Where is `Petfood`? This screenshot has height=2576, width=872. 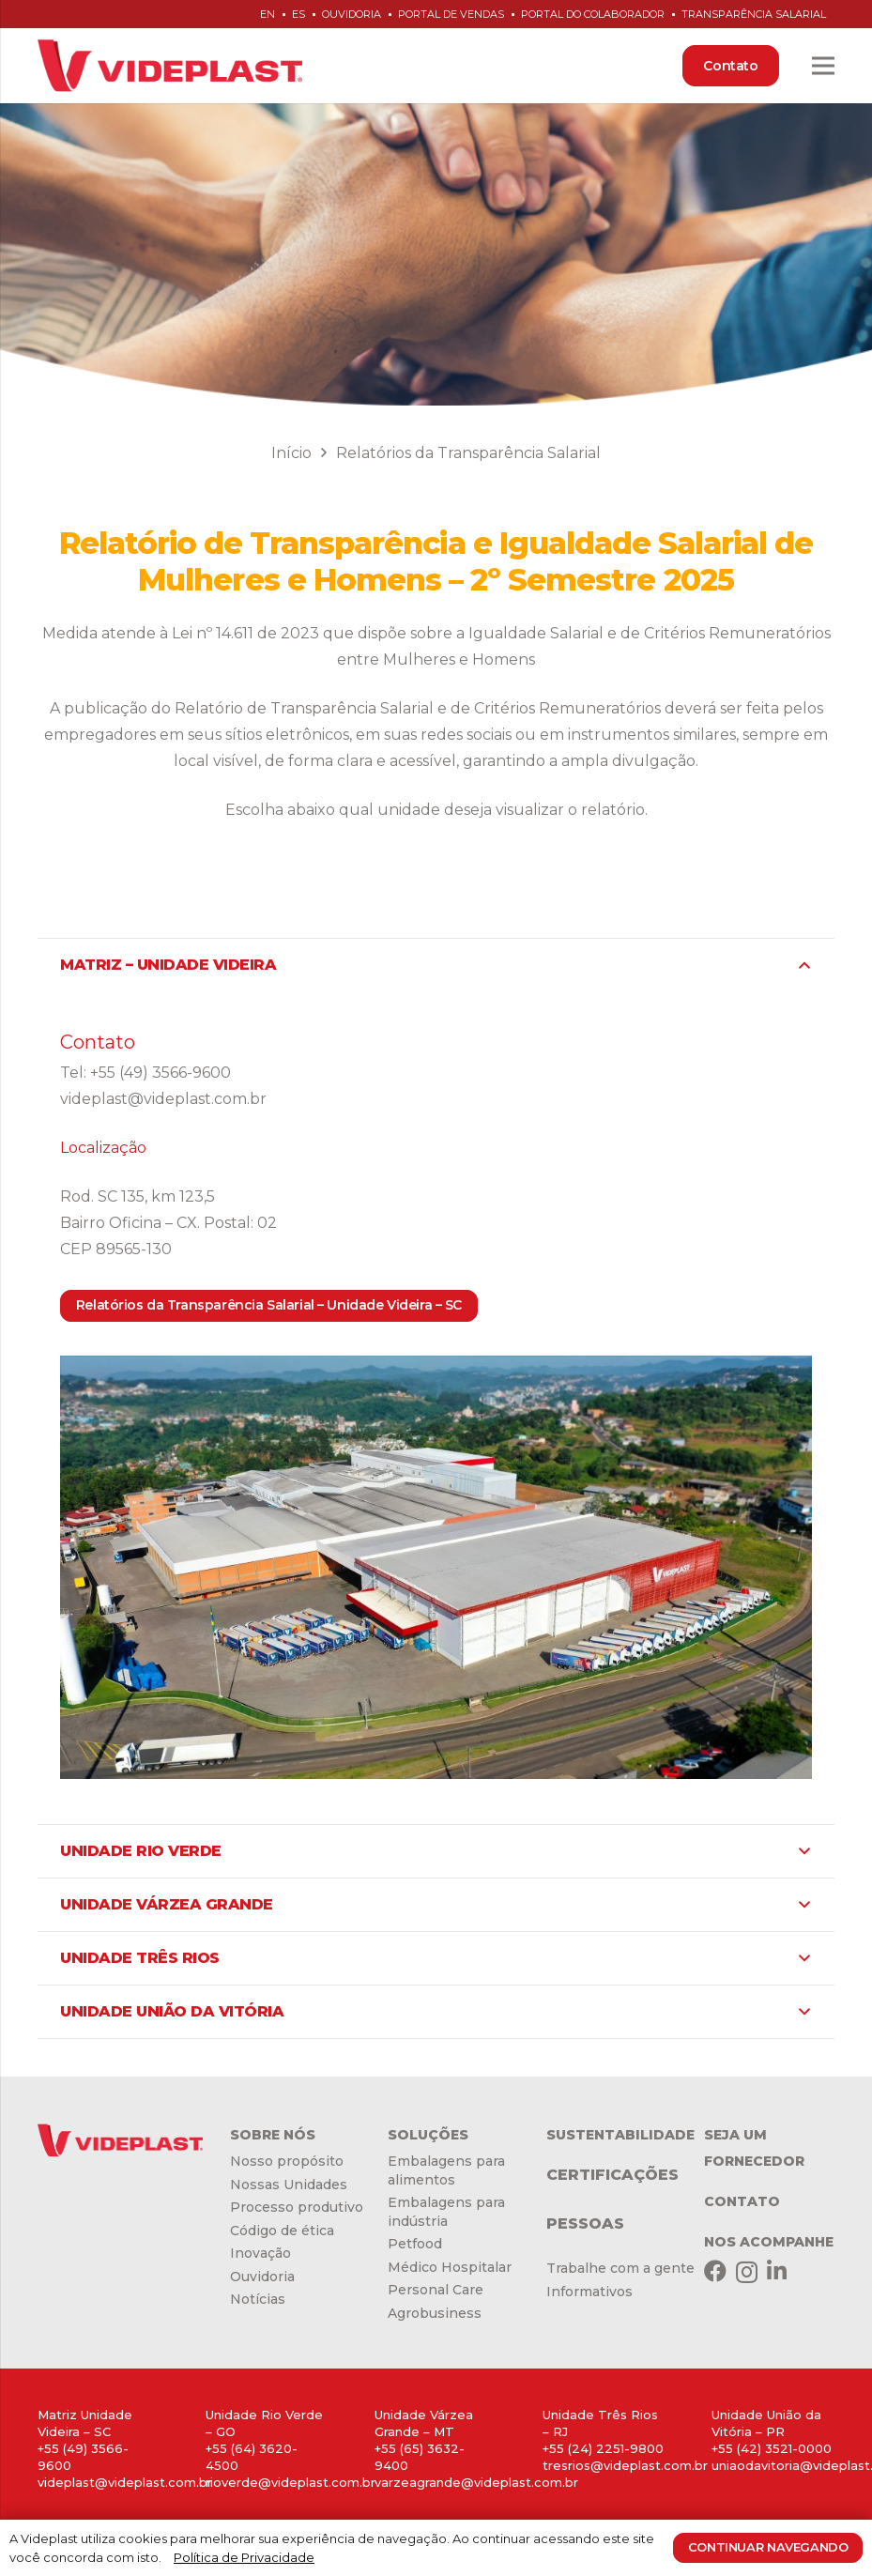
Petfood is located at coordinates (415, 2243).